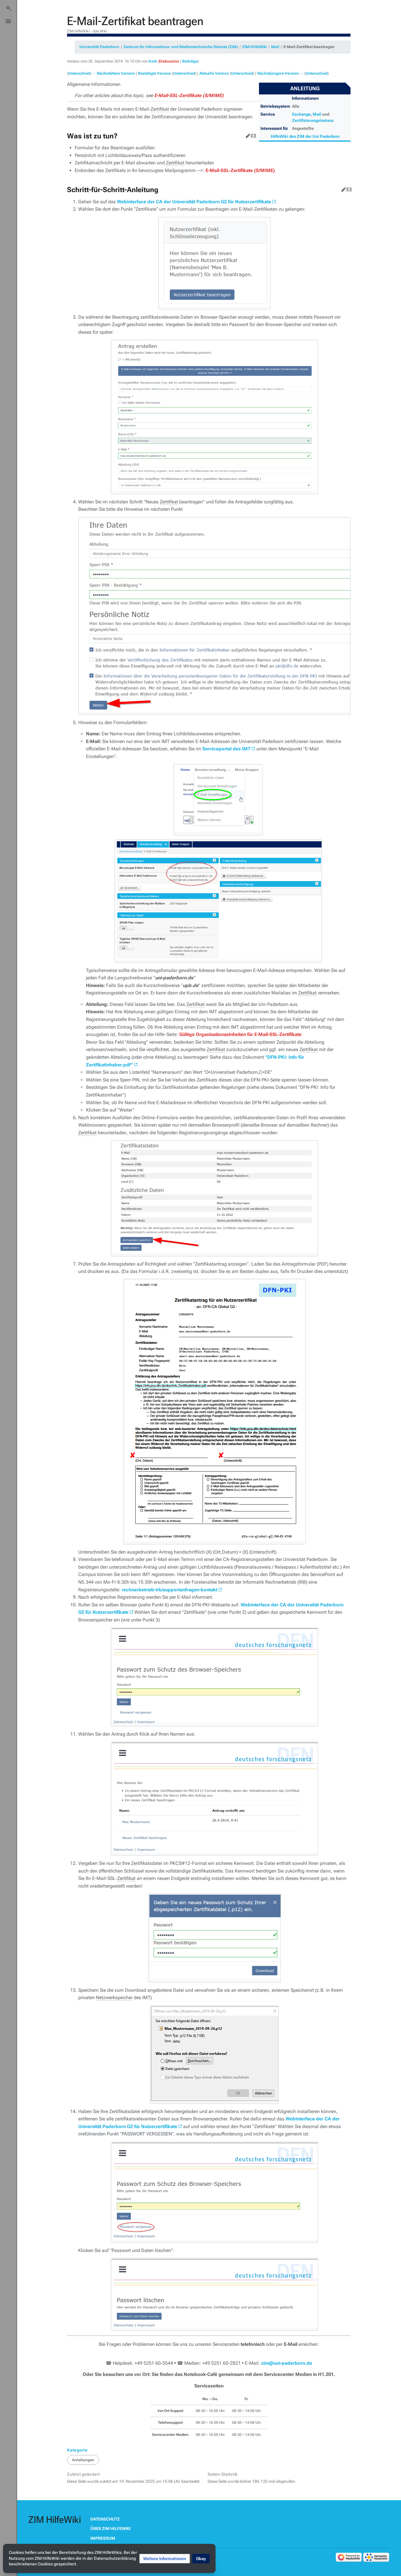 The image size is (401, 2576). Describe the element at coordinates (169, 61) in the screenshot. I see `Diskussion` at that location.